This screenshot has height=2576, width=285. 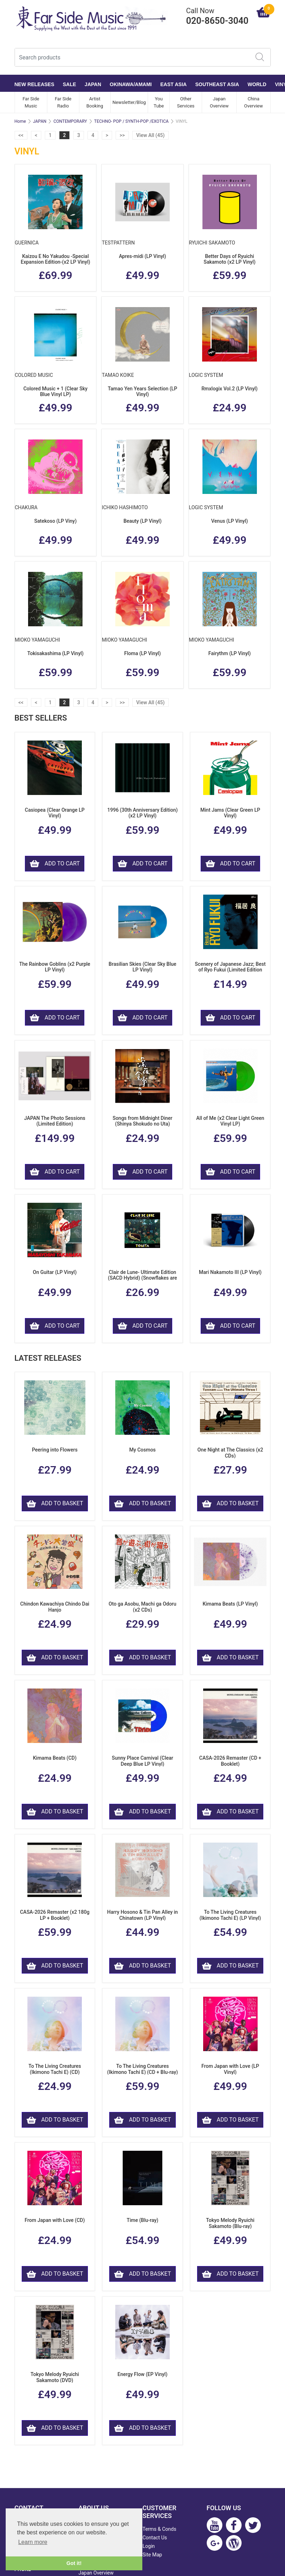 I want to click on TECHNO- POP / SYNTH-POP /EXOTICA, so click(x=131, y=121).